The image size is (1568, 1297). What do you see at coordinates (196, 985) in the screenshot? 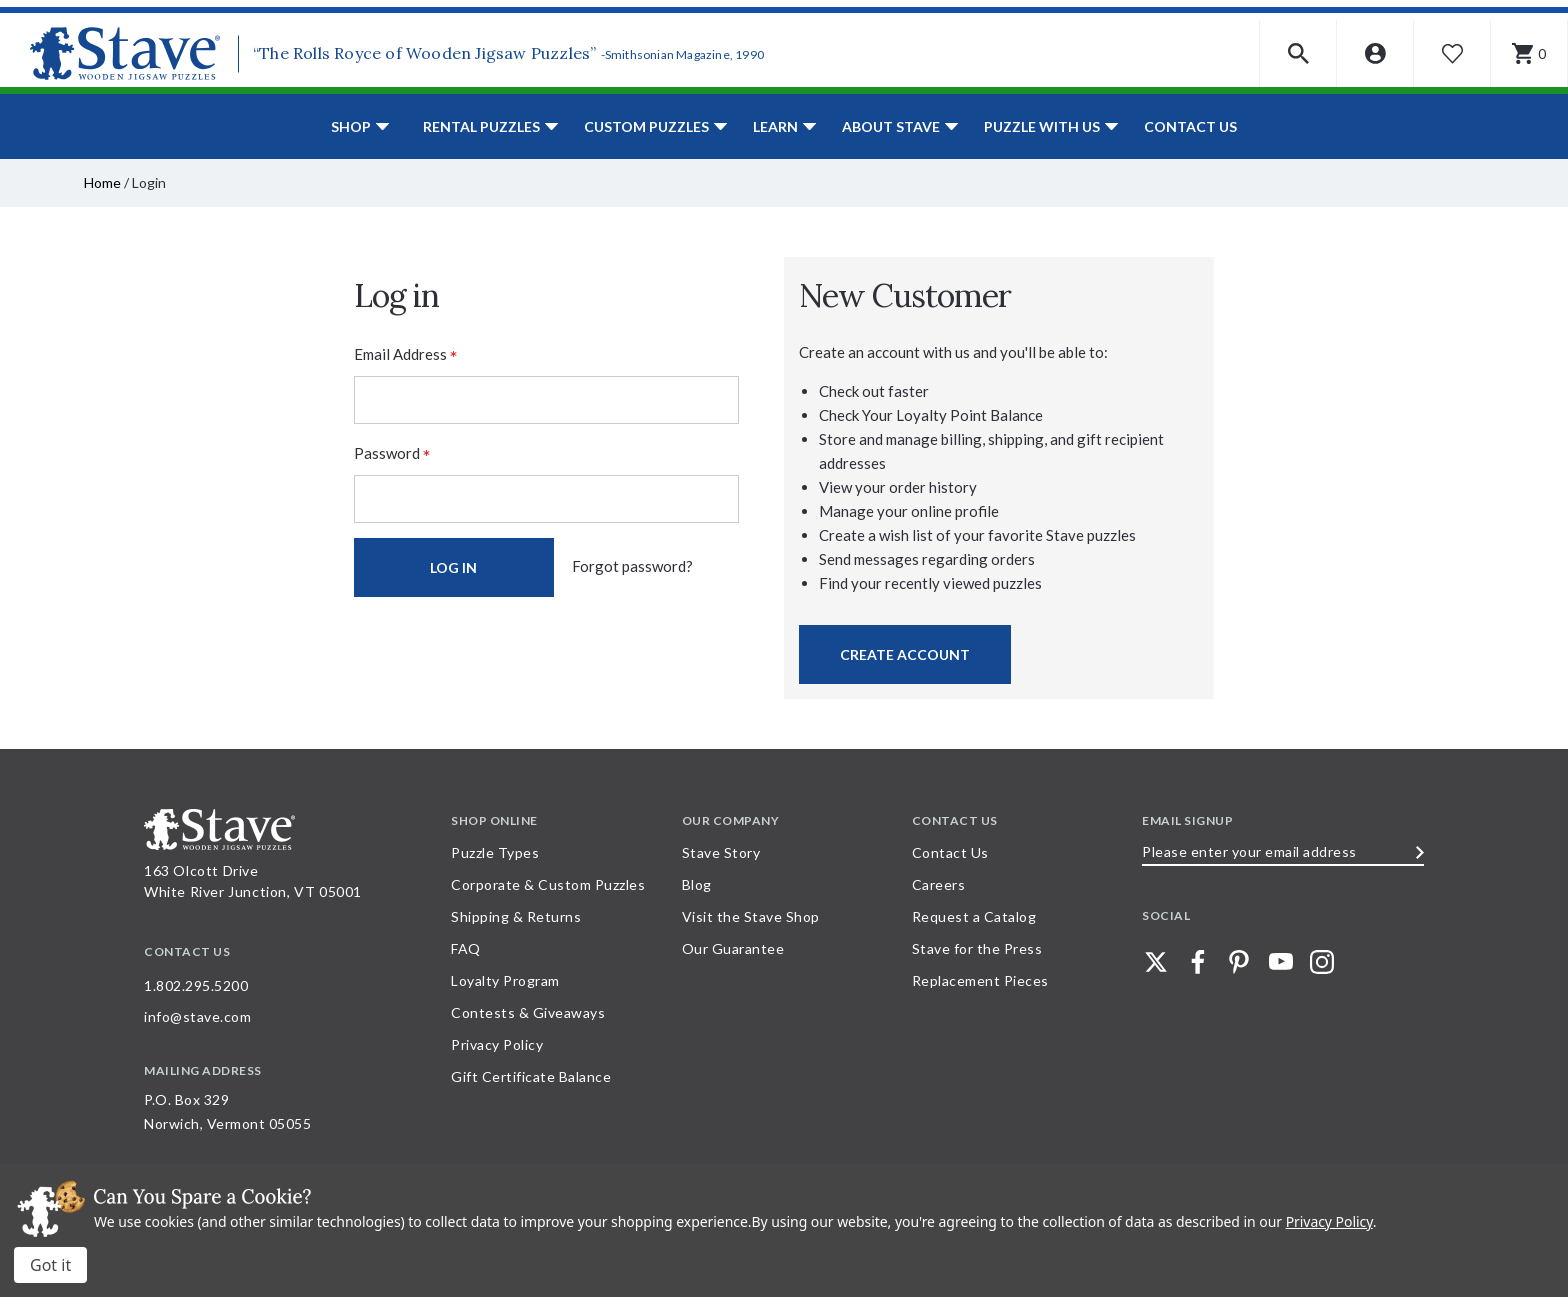
I see `1.802.295.5200 [Call 1.802.295.5200 for further questions]` at bounding box center [196, 985].